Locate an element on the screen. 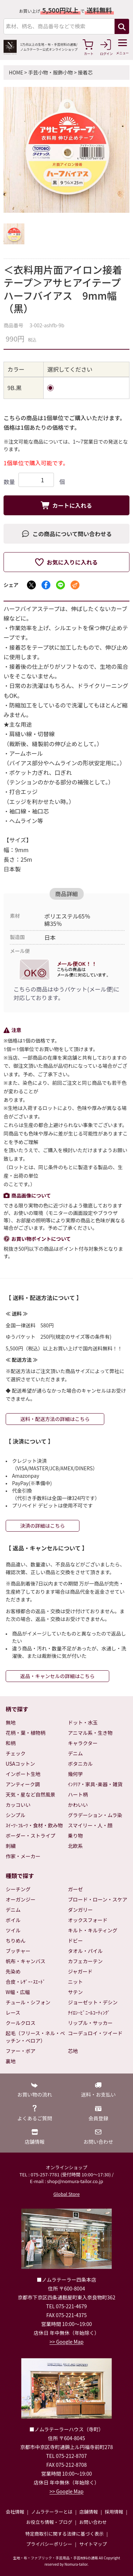  ブロード・ローン・スケア is located at coordinates (97, 1899).